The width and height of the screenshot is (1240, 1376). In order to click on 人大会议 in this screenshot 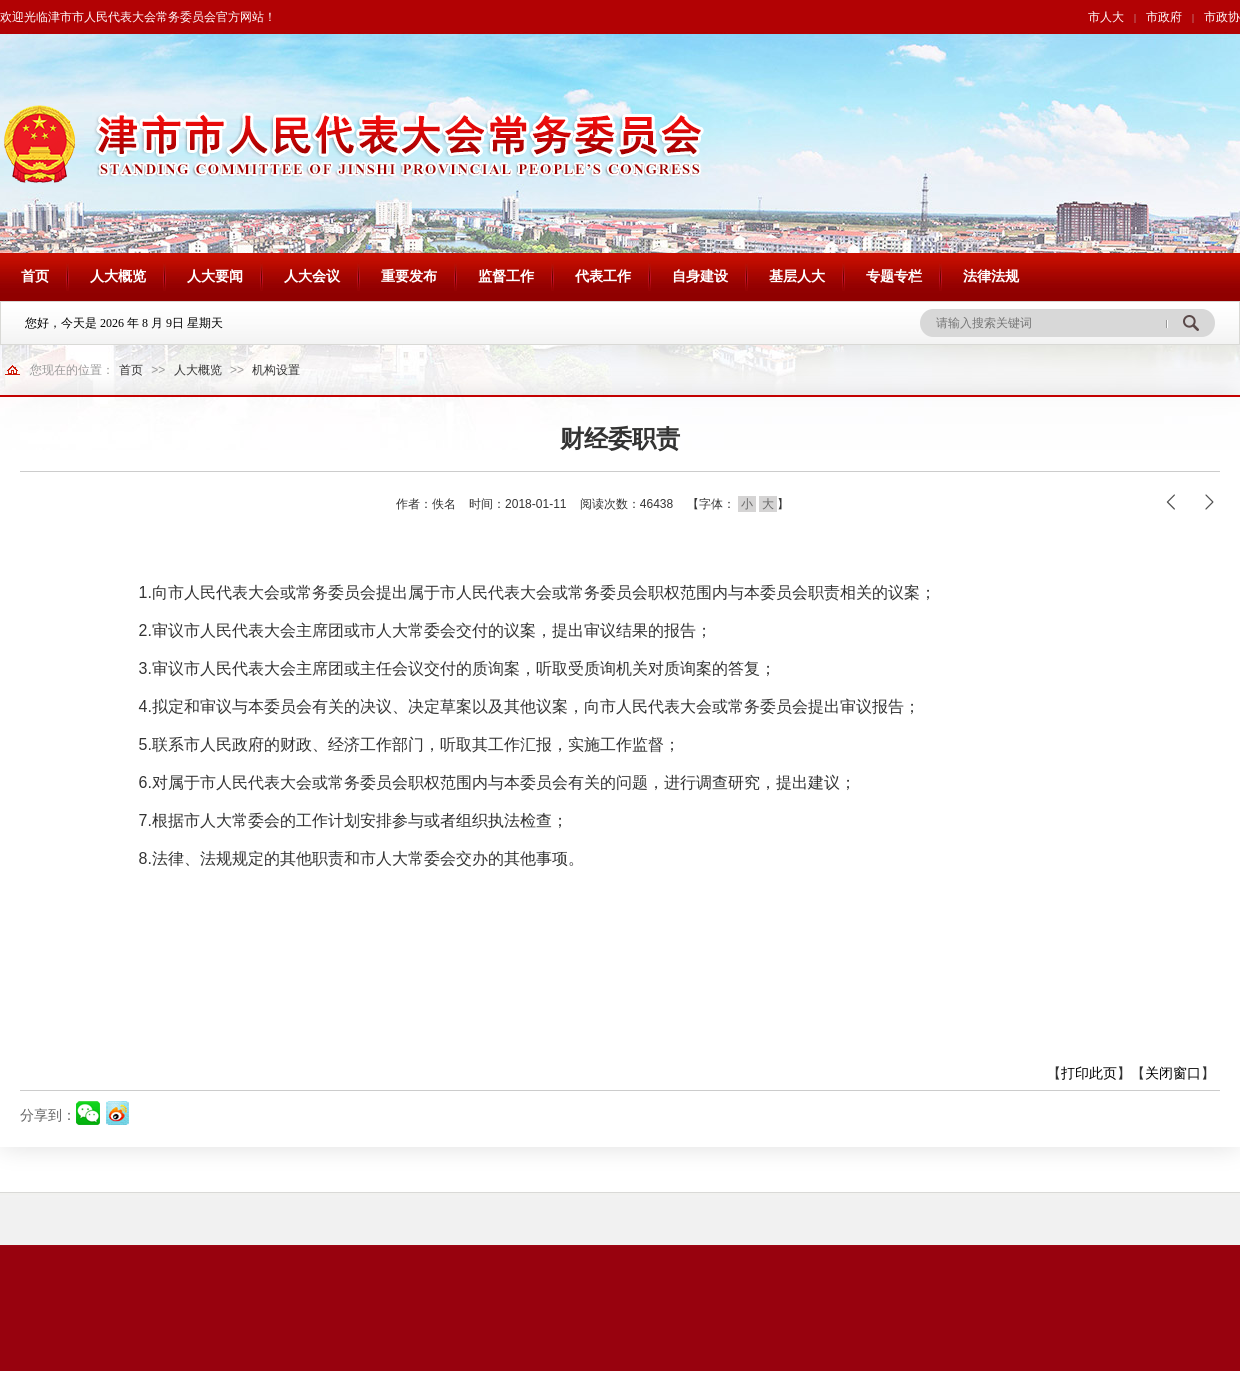, I will do `click(312, 276)`.